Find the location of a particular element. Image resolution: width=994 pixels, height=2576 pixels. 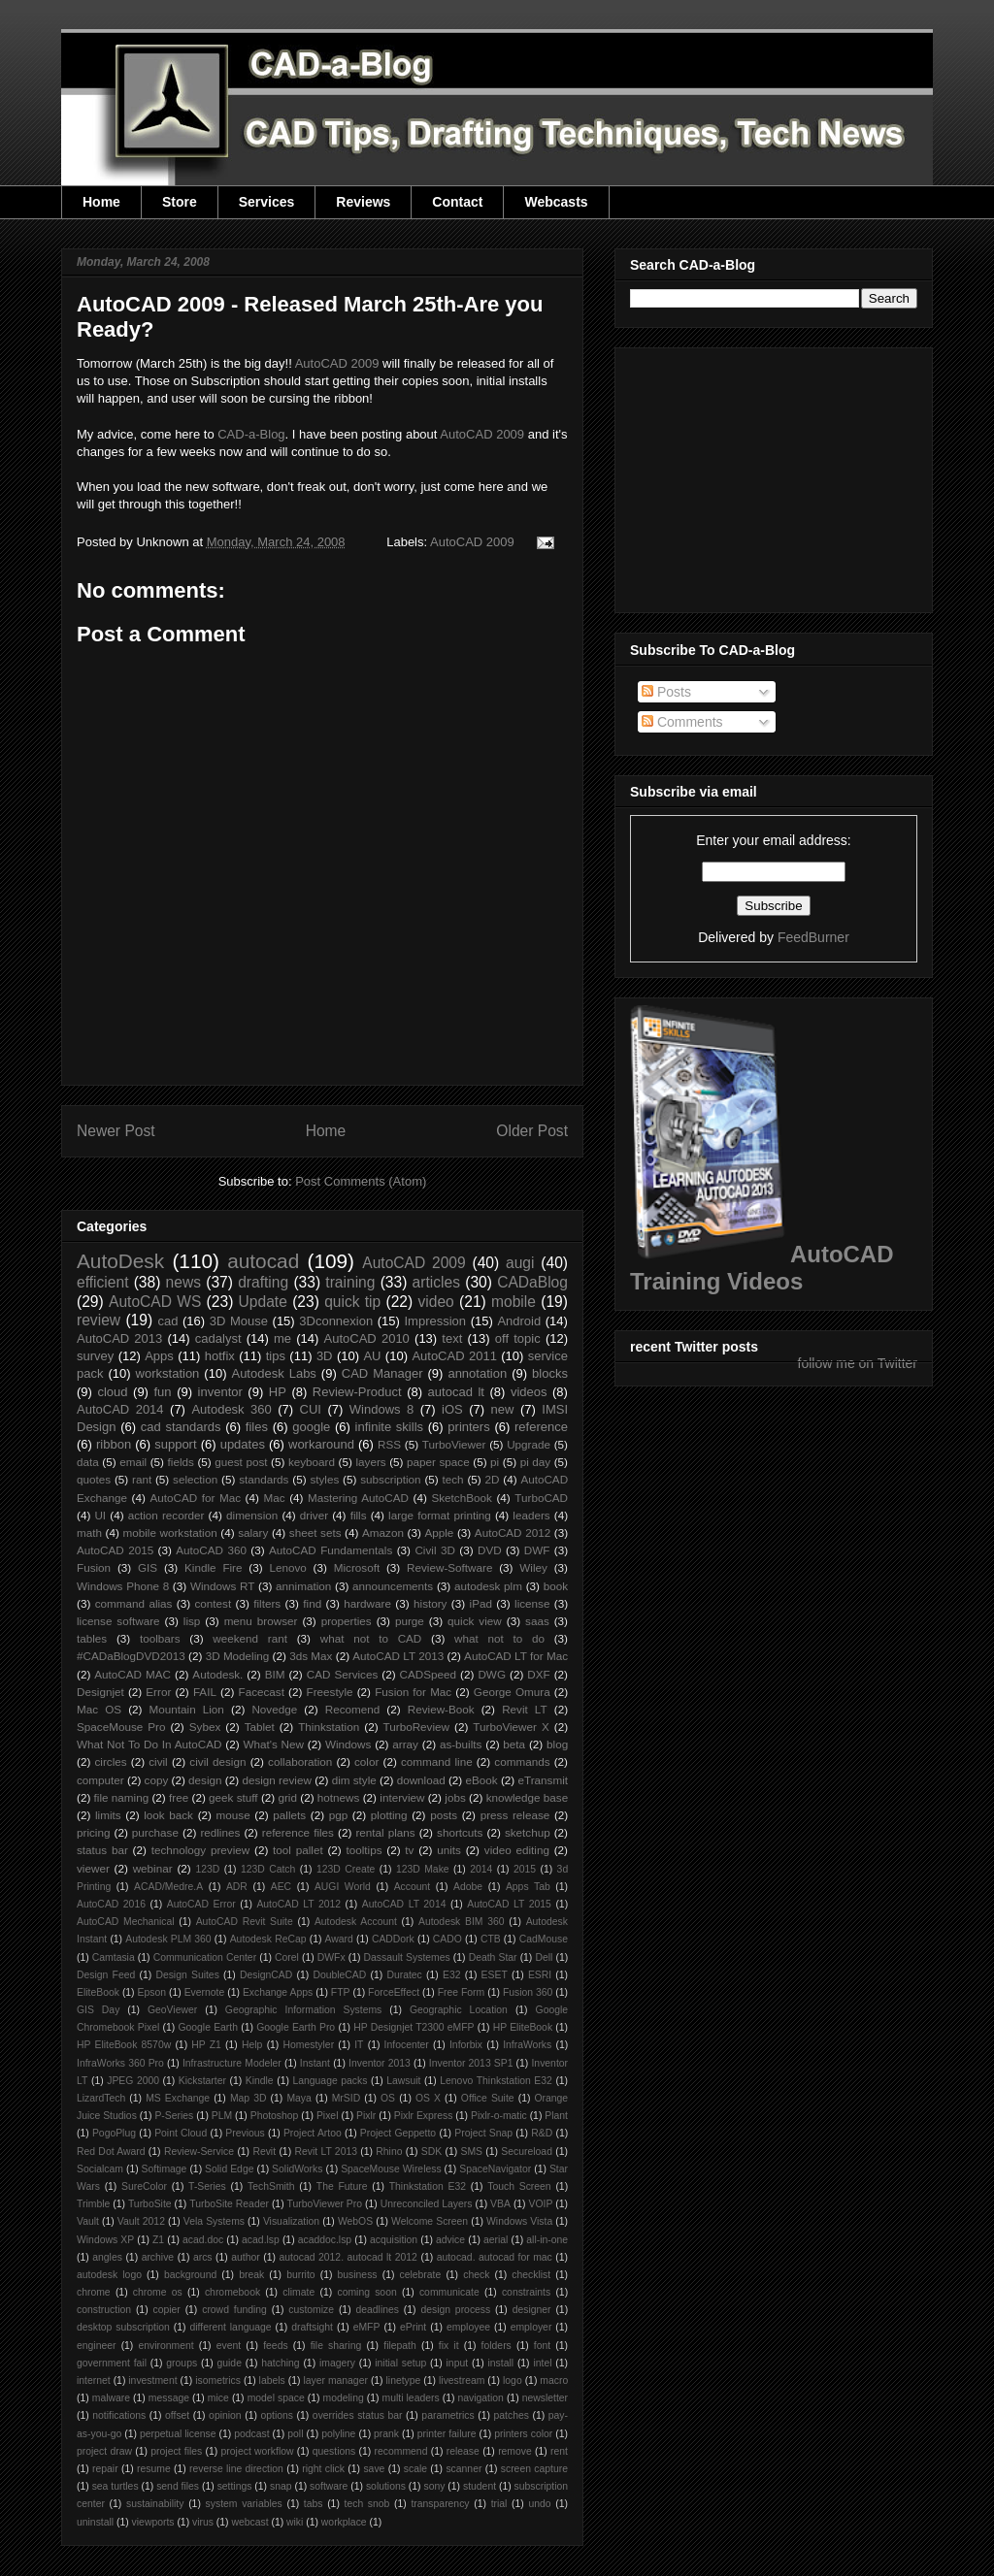

jobs is located at coordinates (455, 1797).